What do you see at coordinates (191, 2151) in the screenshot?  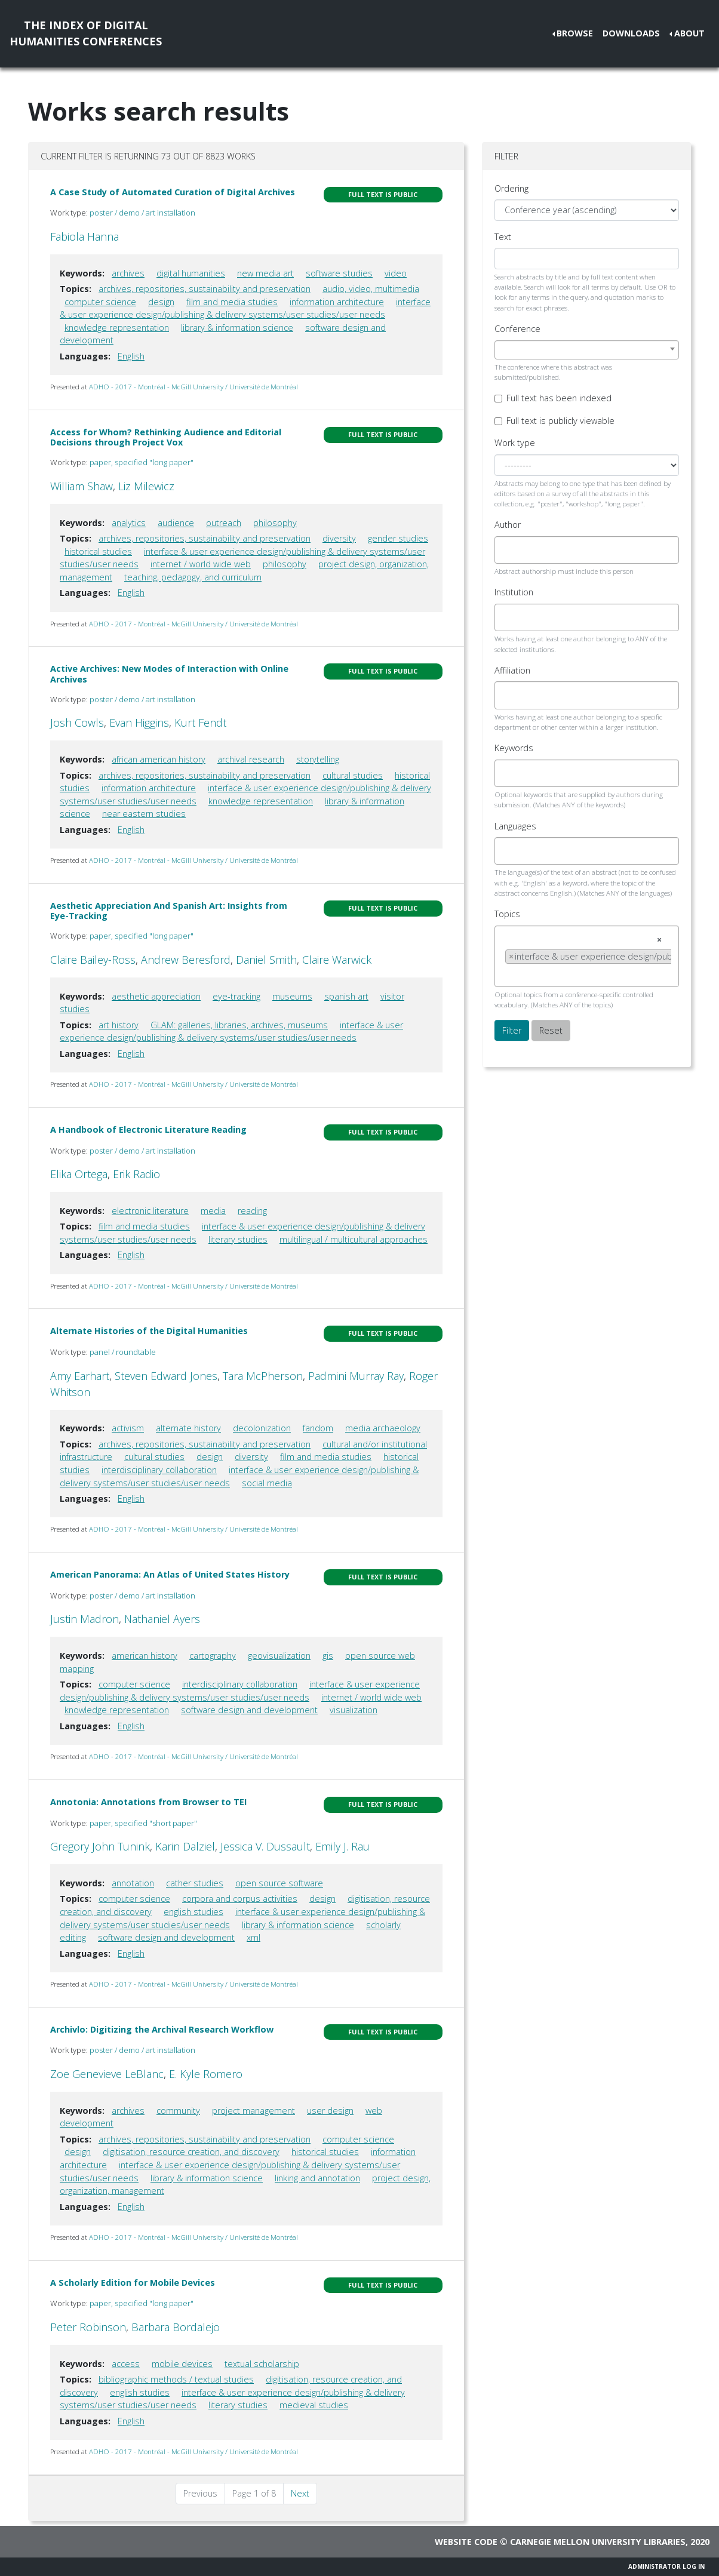 I see `digitisation, resource creation, and discovery` at bounding box center [191, 2151].